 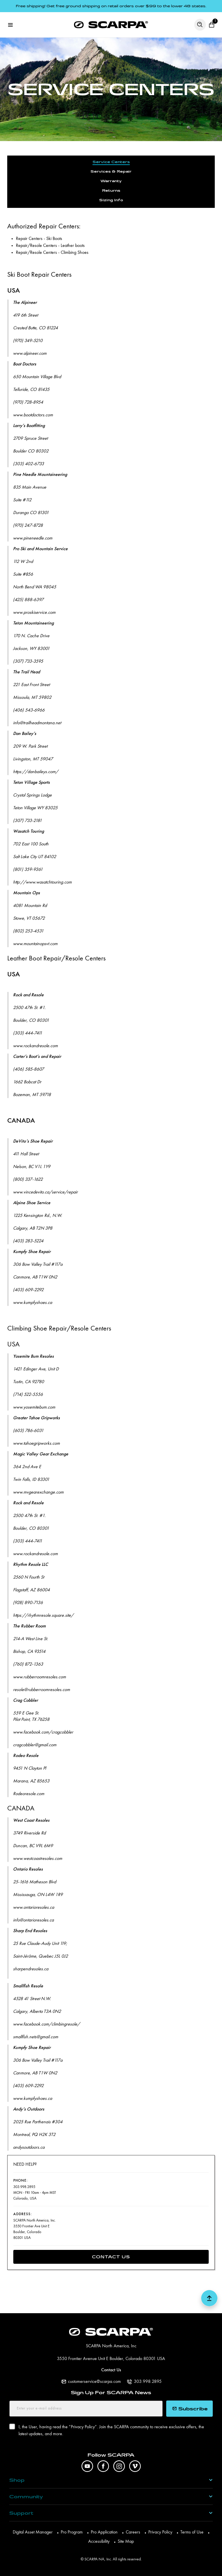 What do you see at coordinates (209, 2300) in the screenshot?
I see `[button scroll top]` at bounding box center [209, 2300].